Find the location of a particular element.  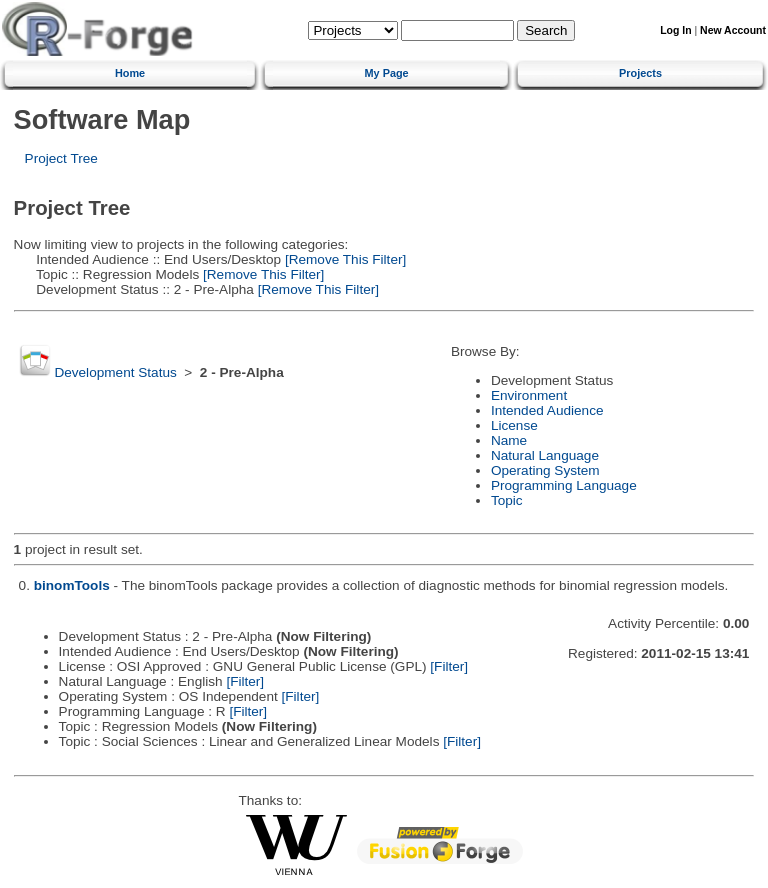

New Account is located at coordinates (733, 30).